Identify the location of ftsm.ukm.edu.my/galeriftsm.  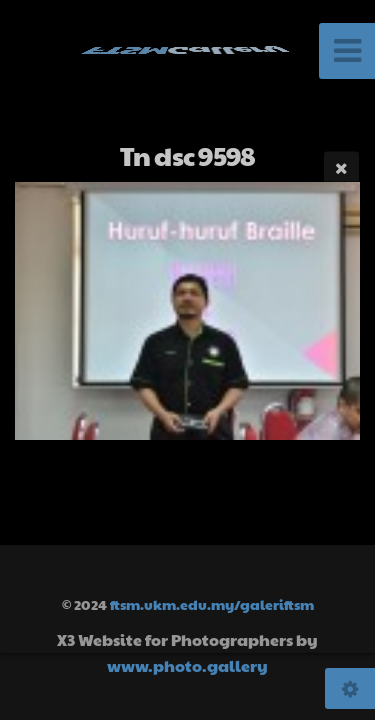
(212, 604).